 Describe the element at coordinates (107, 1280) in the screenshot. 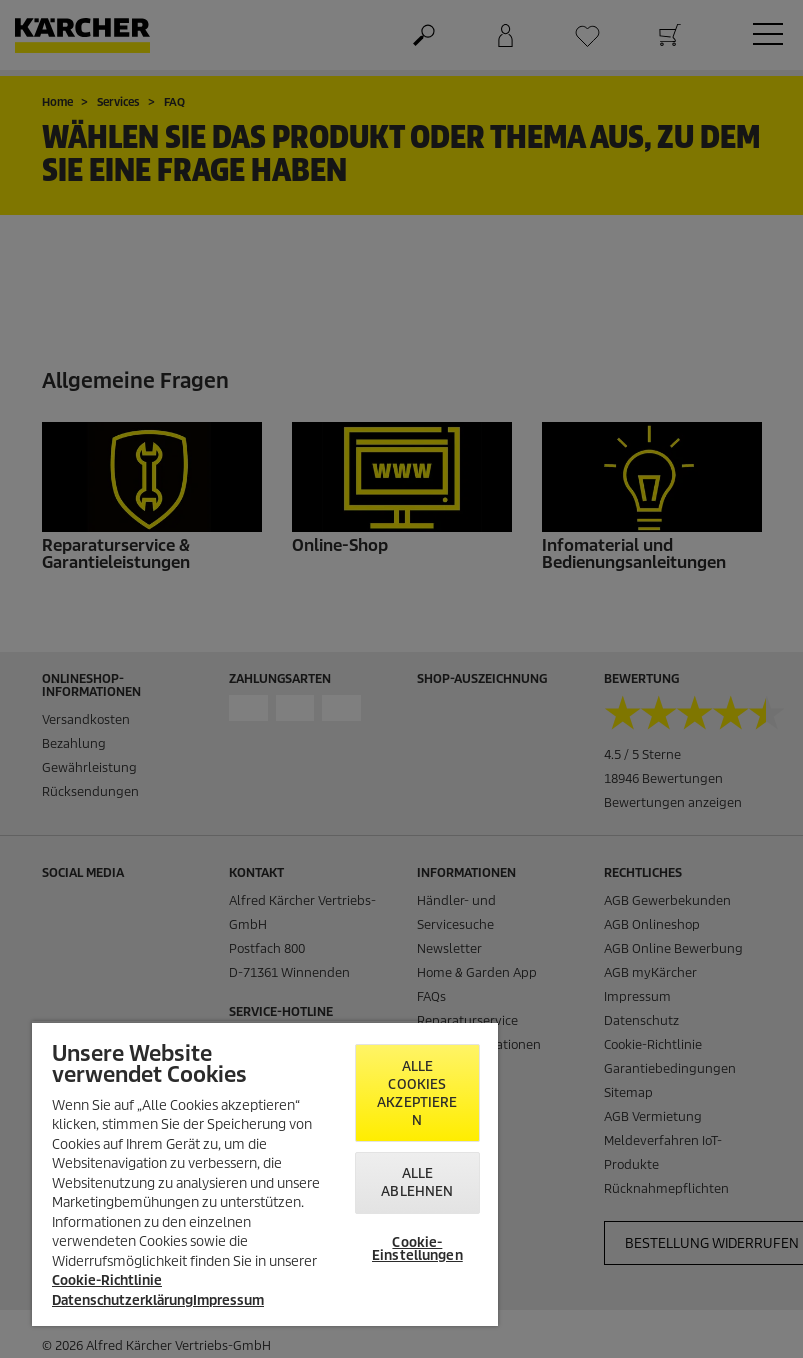

I see `Cookie-Richtlinie` at that location.